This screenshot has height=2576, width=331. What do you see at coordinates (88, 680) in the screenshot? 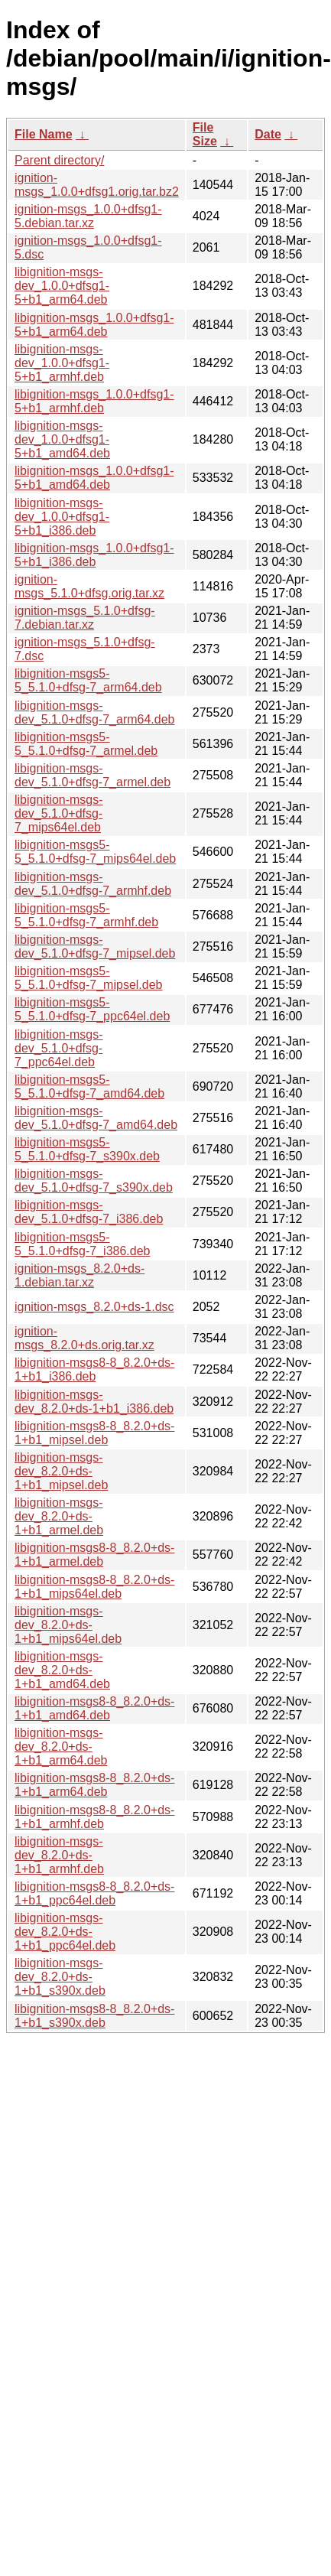
I see `libignition-msgs5-5_5.1.0+dfsg-7_arm64.deb` at bounding box center [88, 680].